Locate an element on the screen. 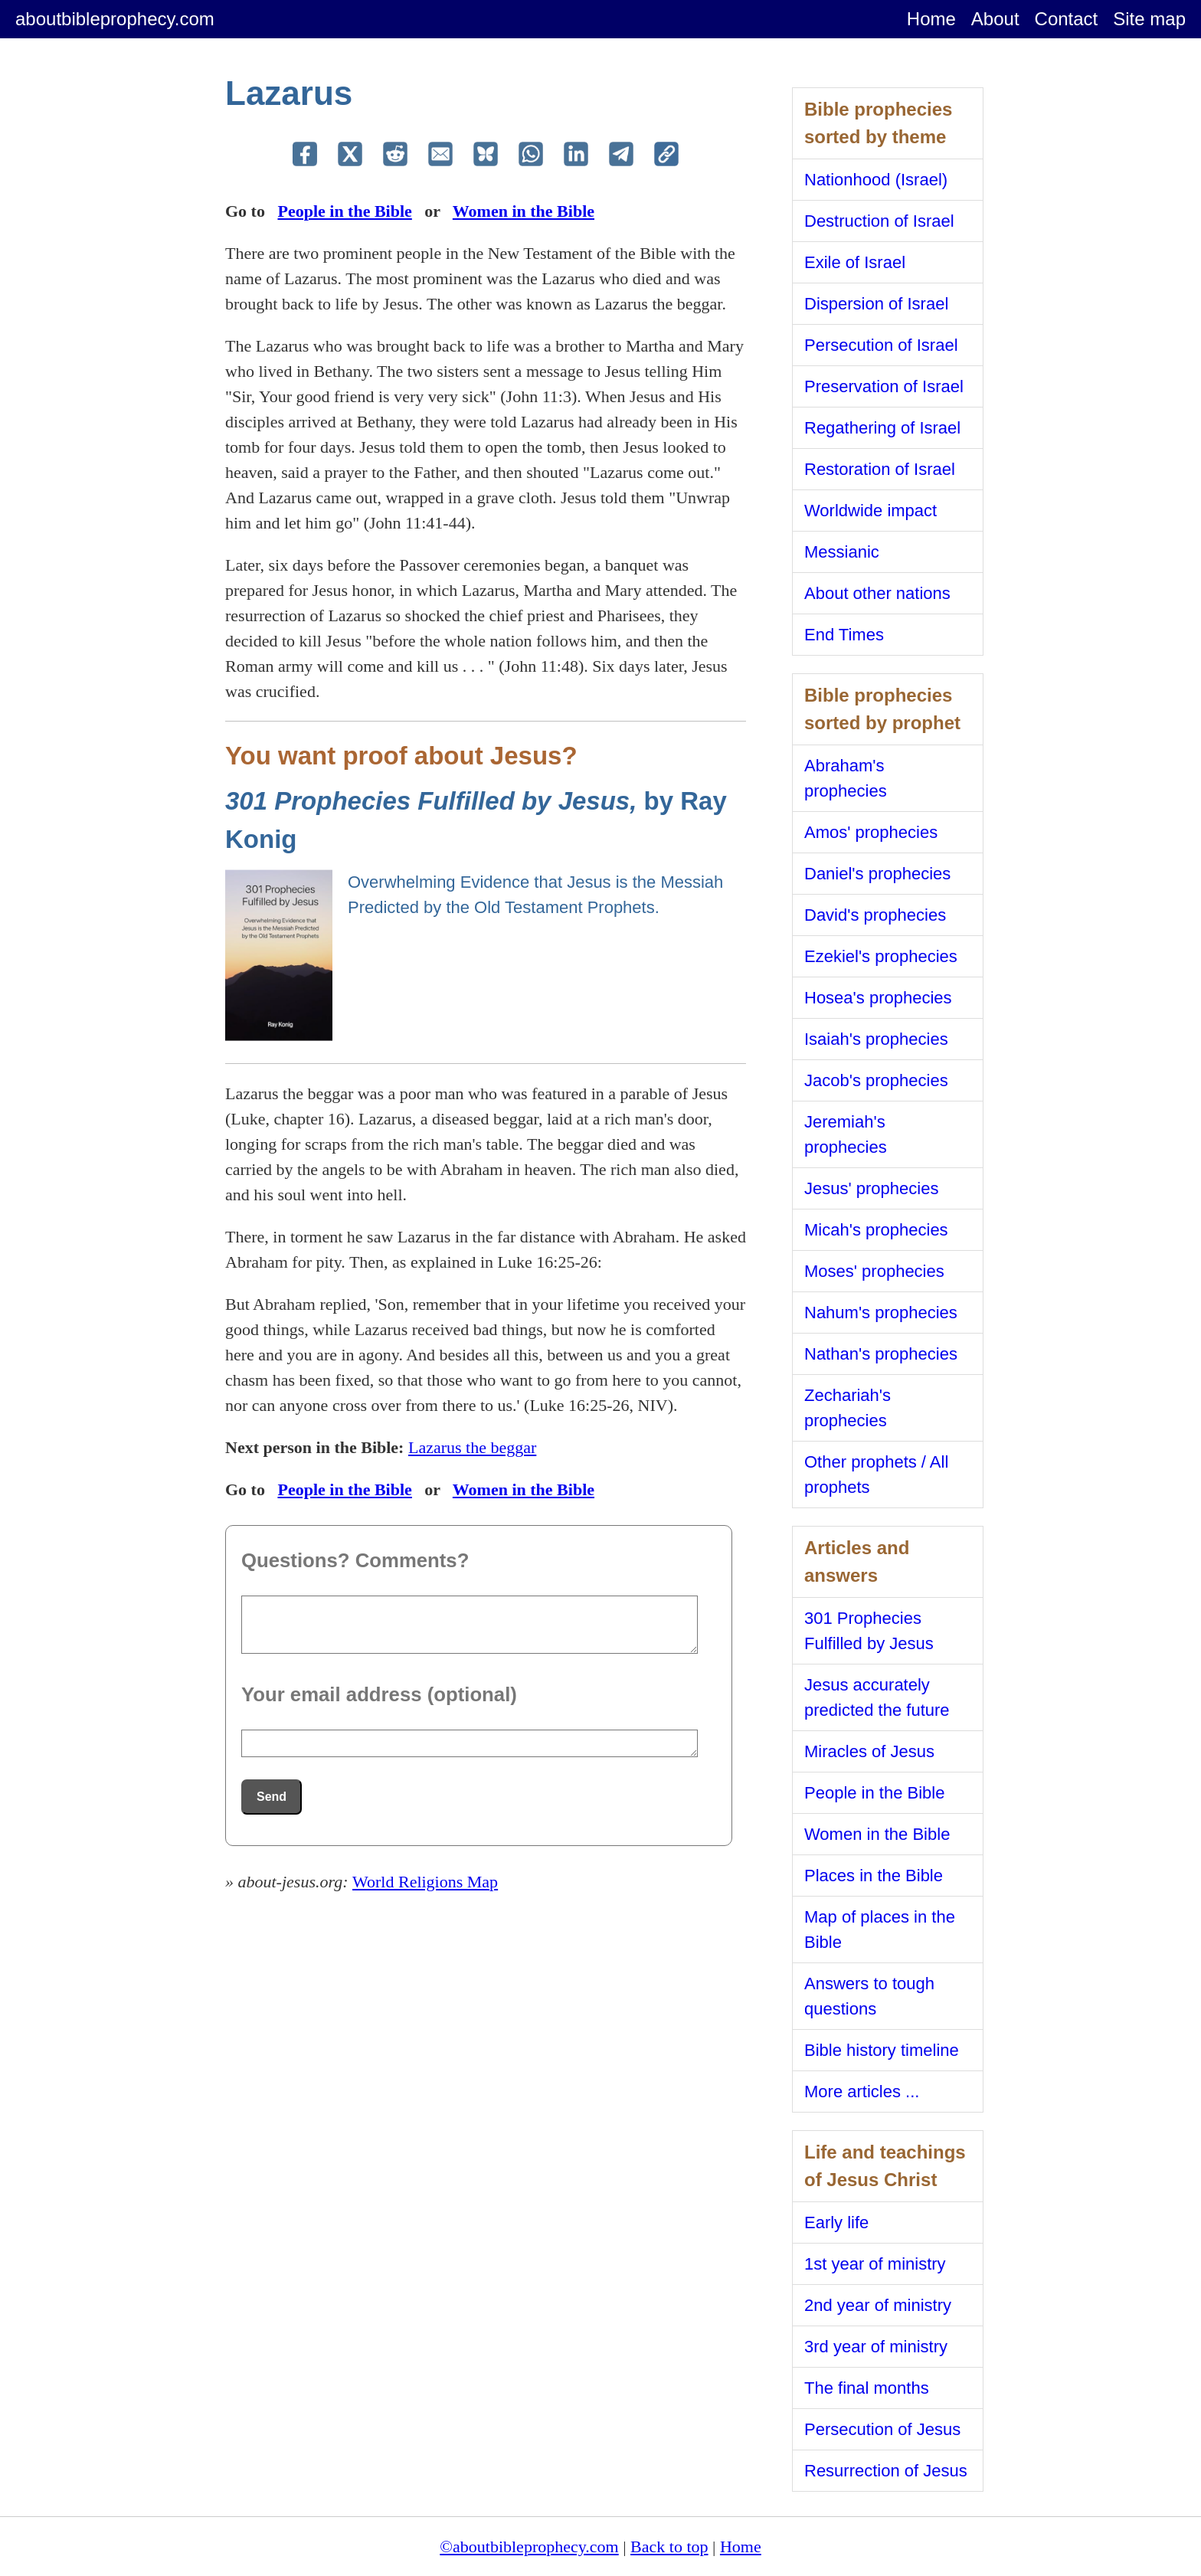 This screenshot has width=1201, height=2576. About is located at coordinates (995, 18).